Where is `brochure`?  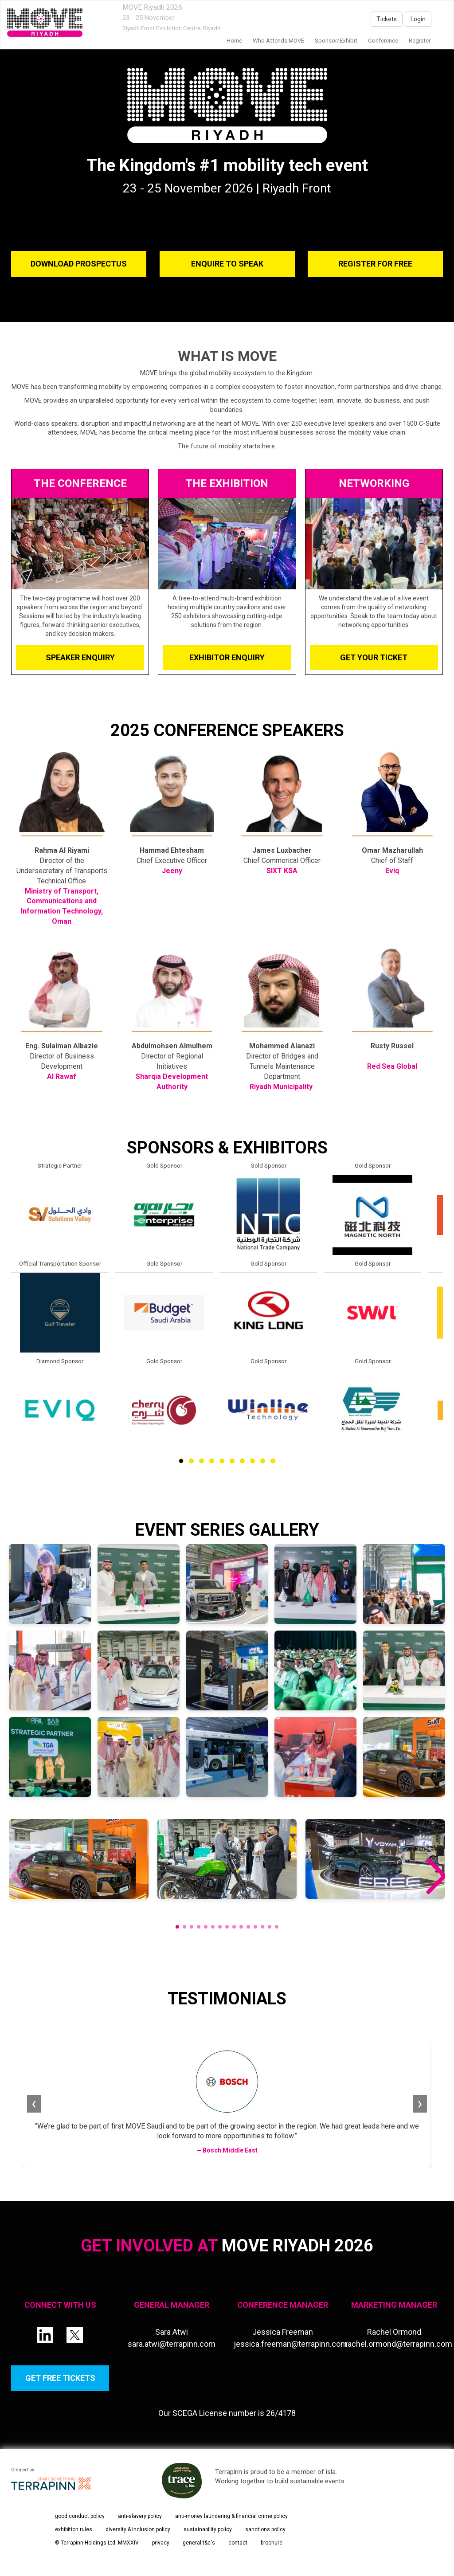 brochure is located at coordinates (271, 2543).